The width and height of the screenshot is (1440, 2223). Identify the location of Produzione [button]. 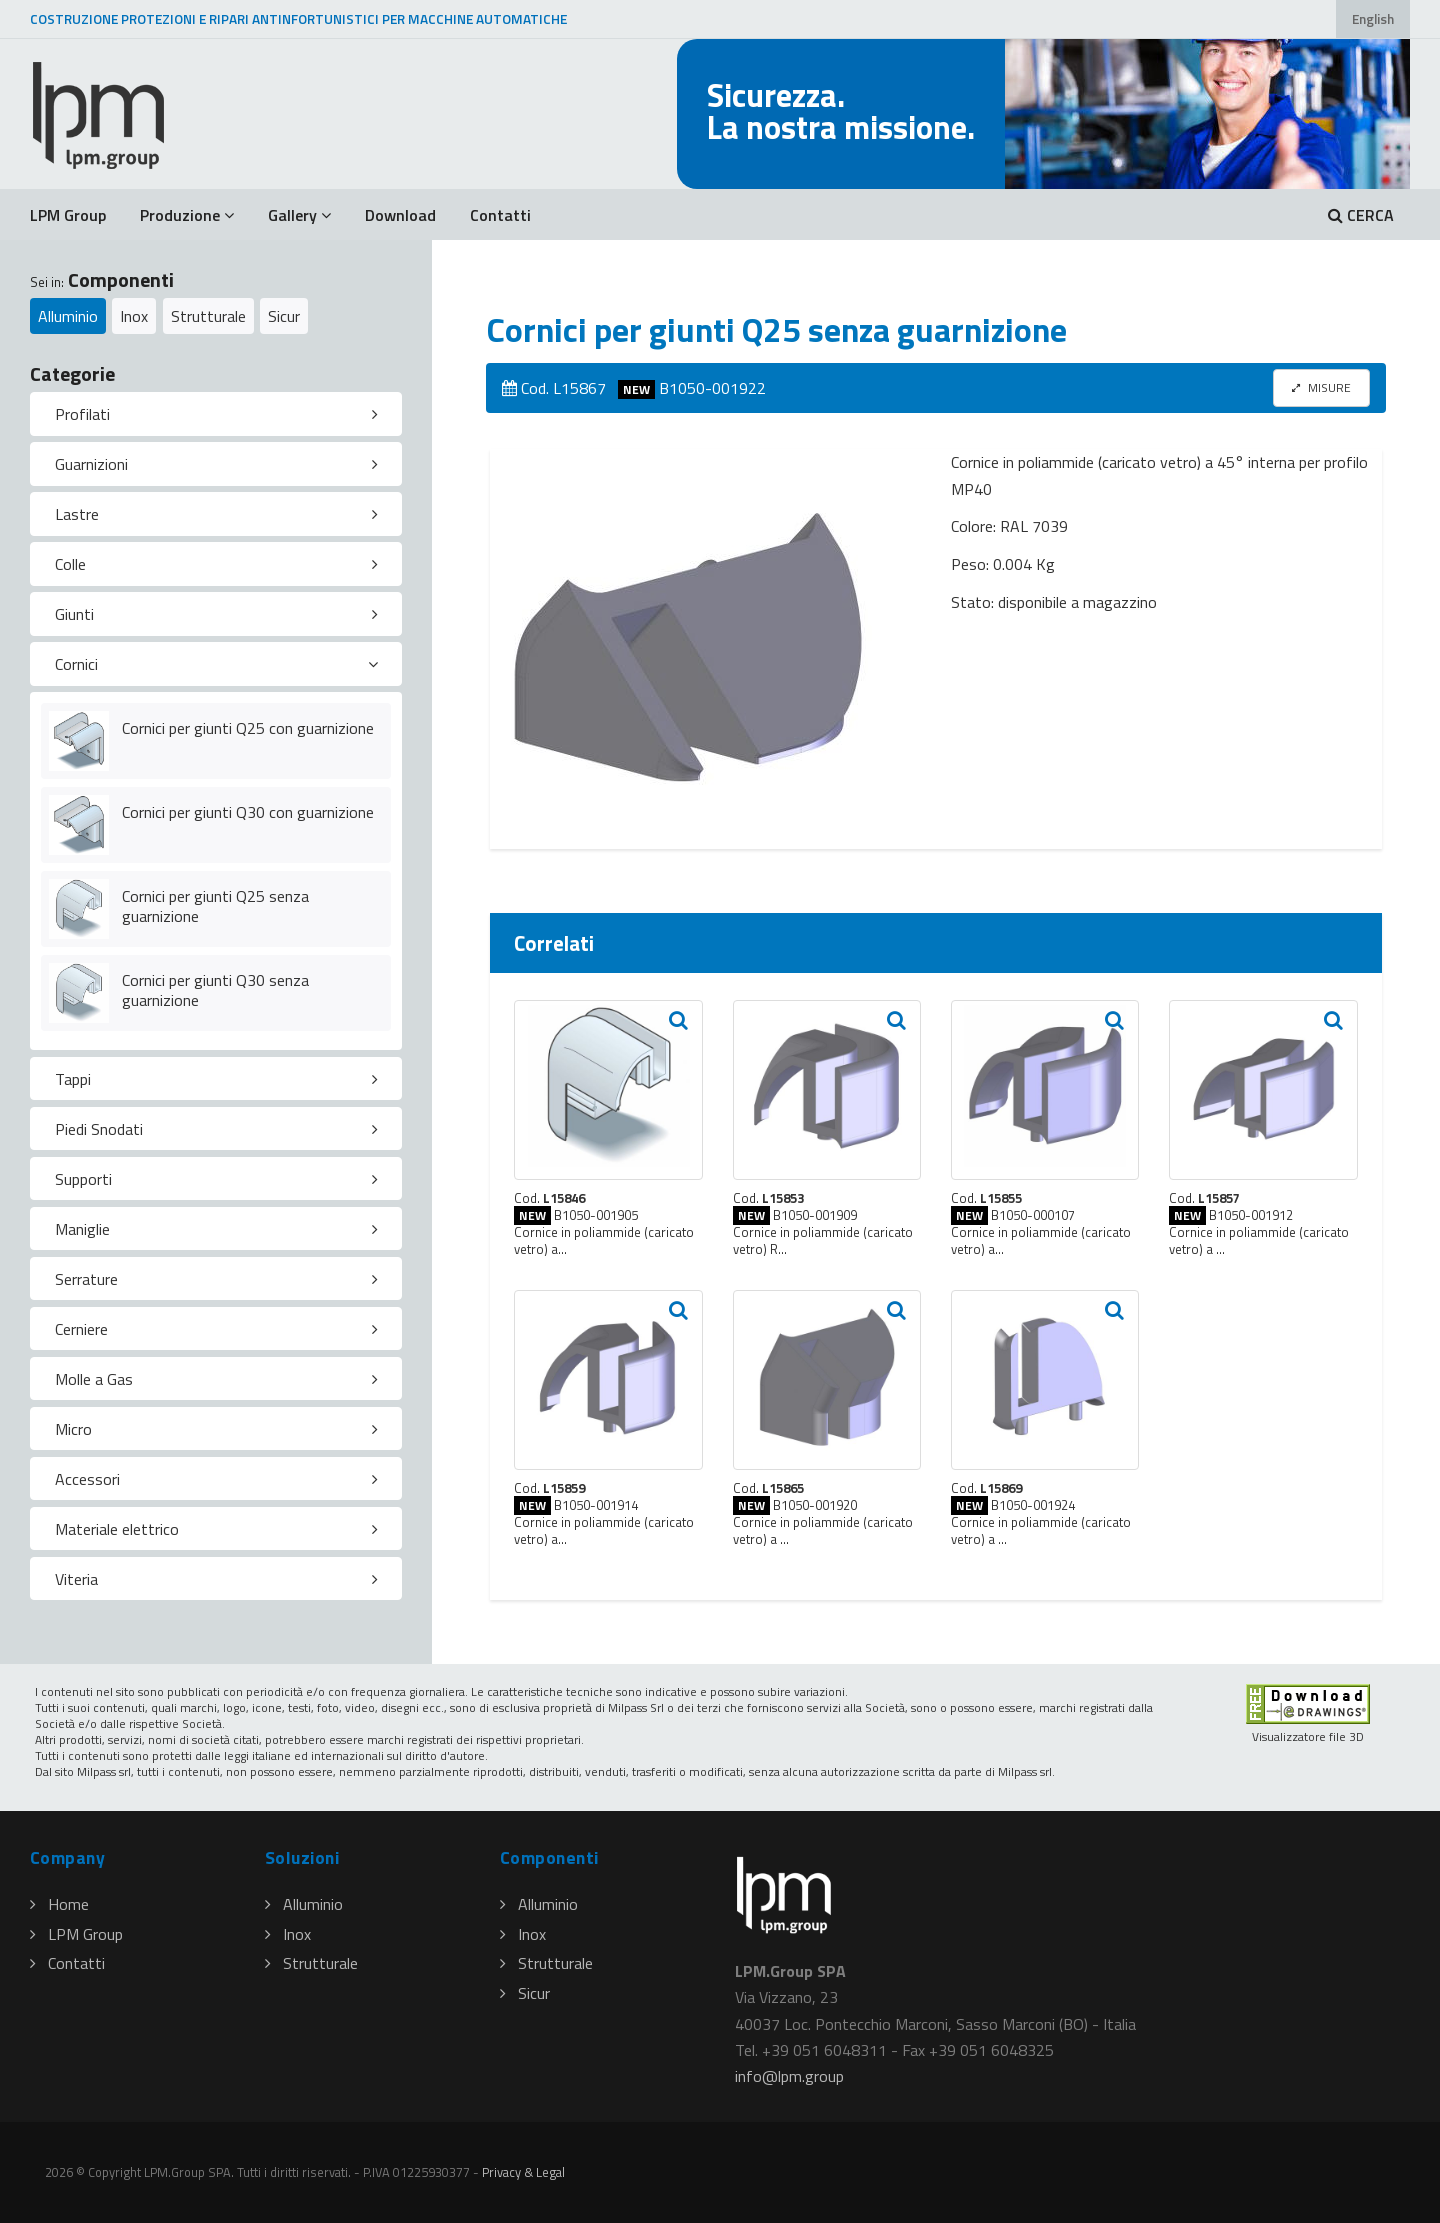
(187, 215).